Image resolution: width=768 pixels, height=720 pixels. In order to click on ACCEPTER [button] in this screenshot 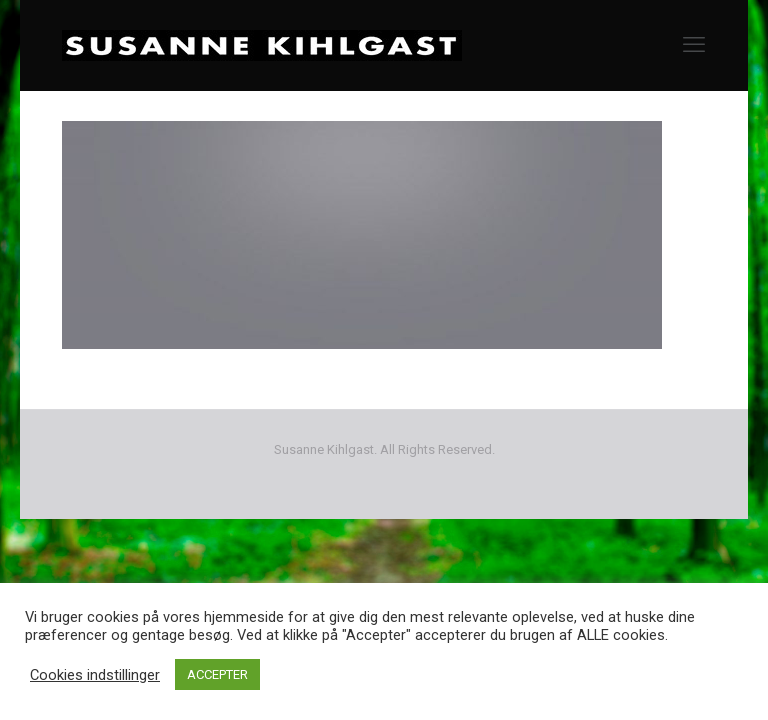, I will do `click(217, 674)`.